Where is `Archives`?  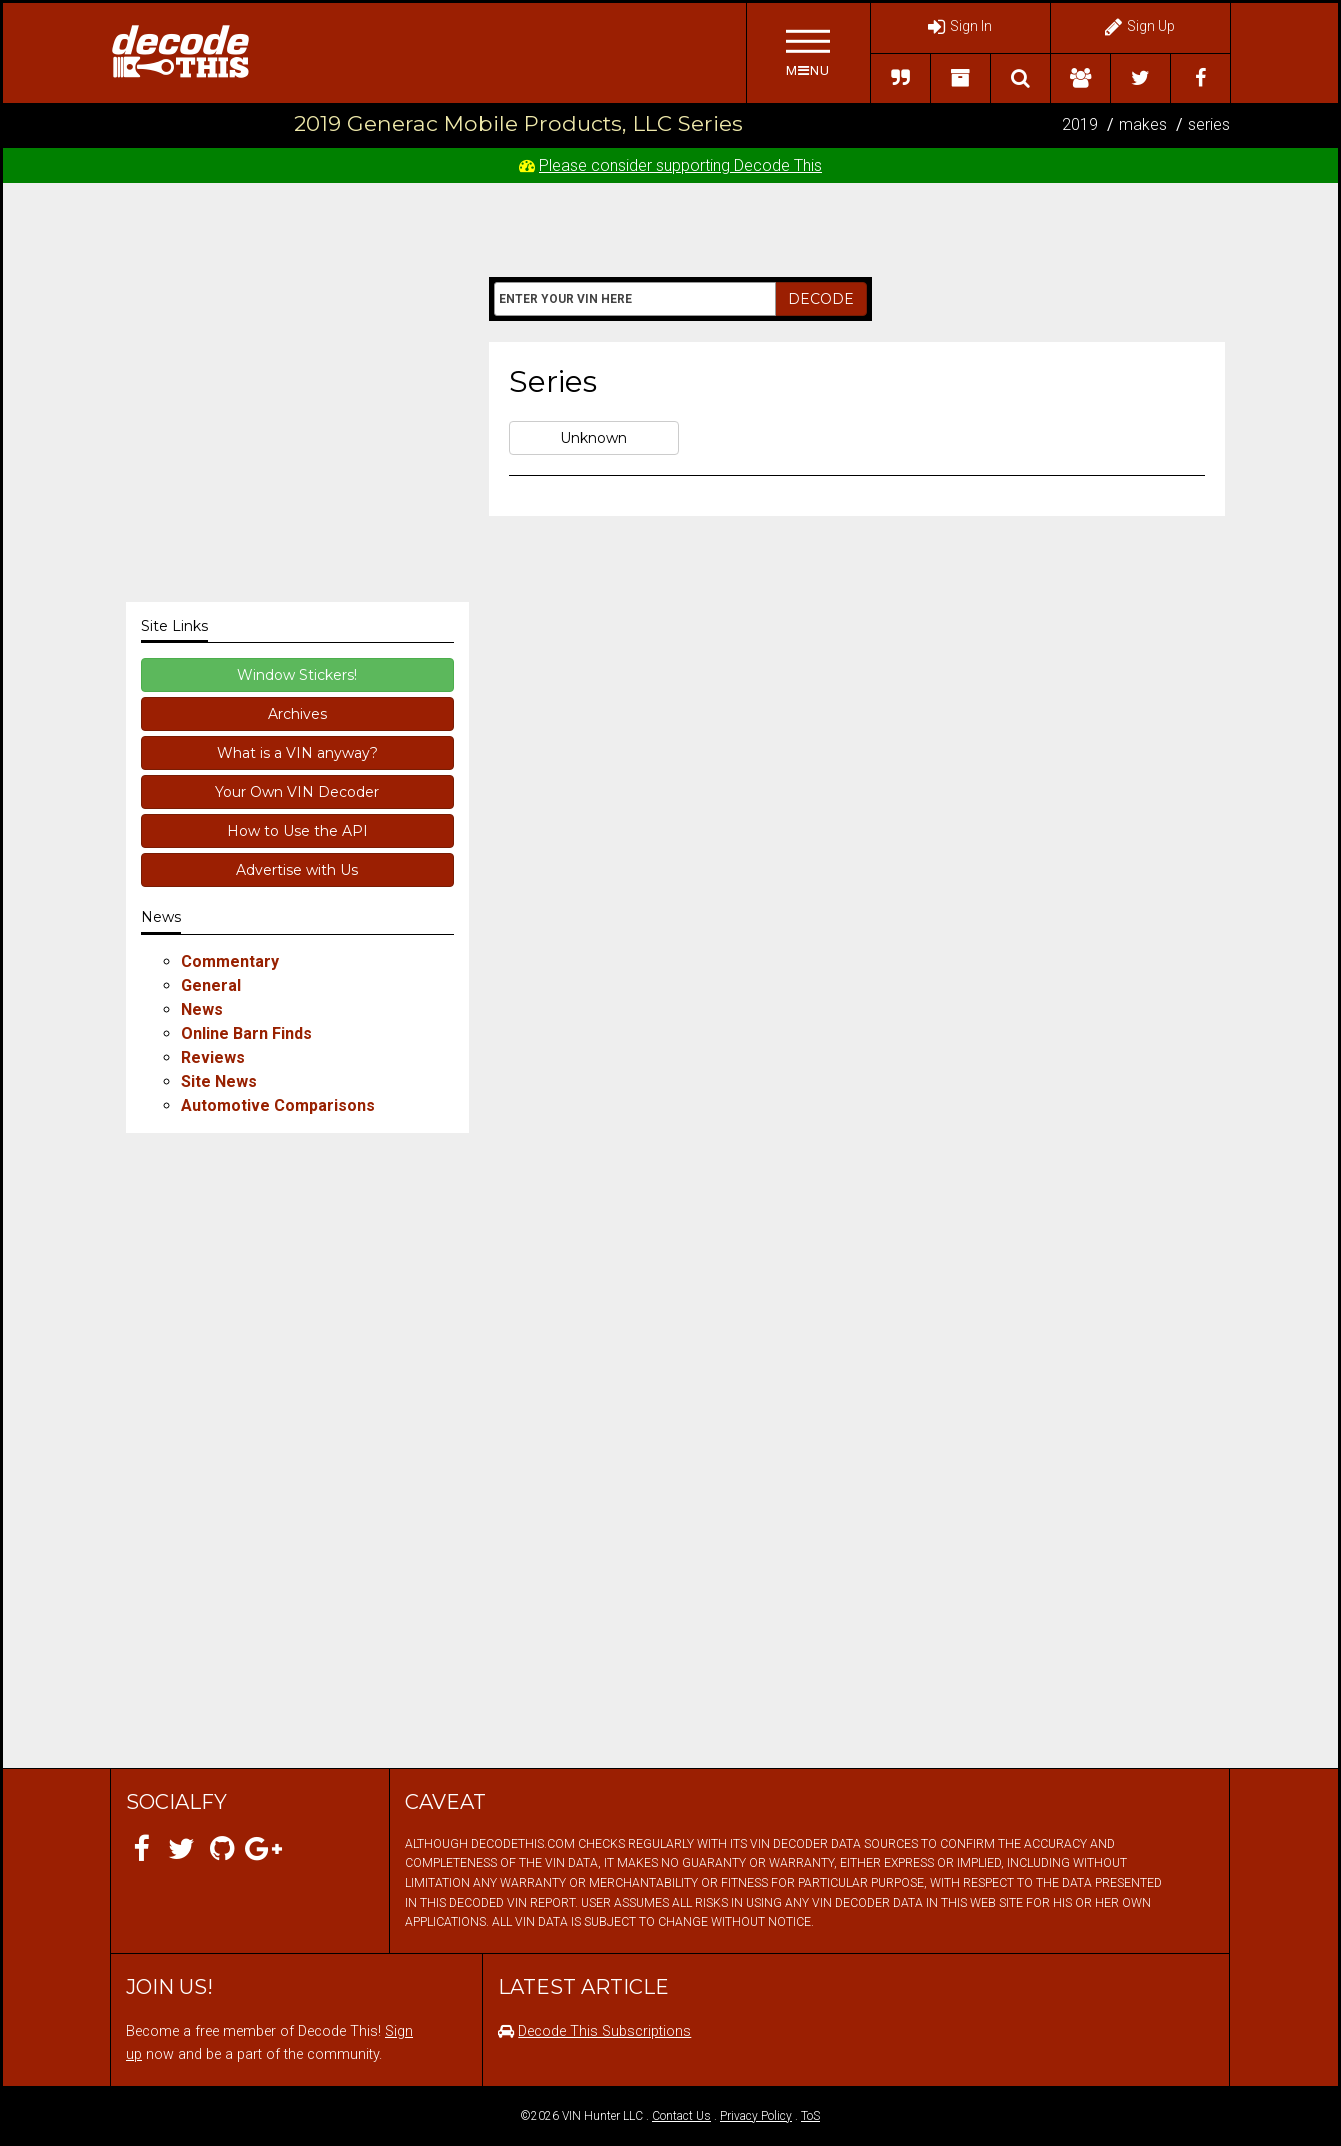
Archives is located at coordinates (297, 714).